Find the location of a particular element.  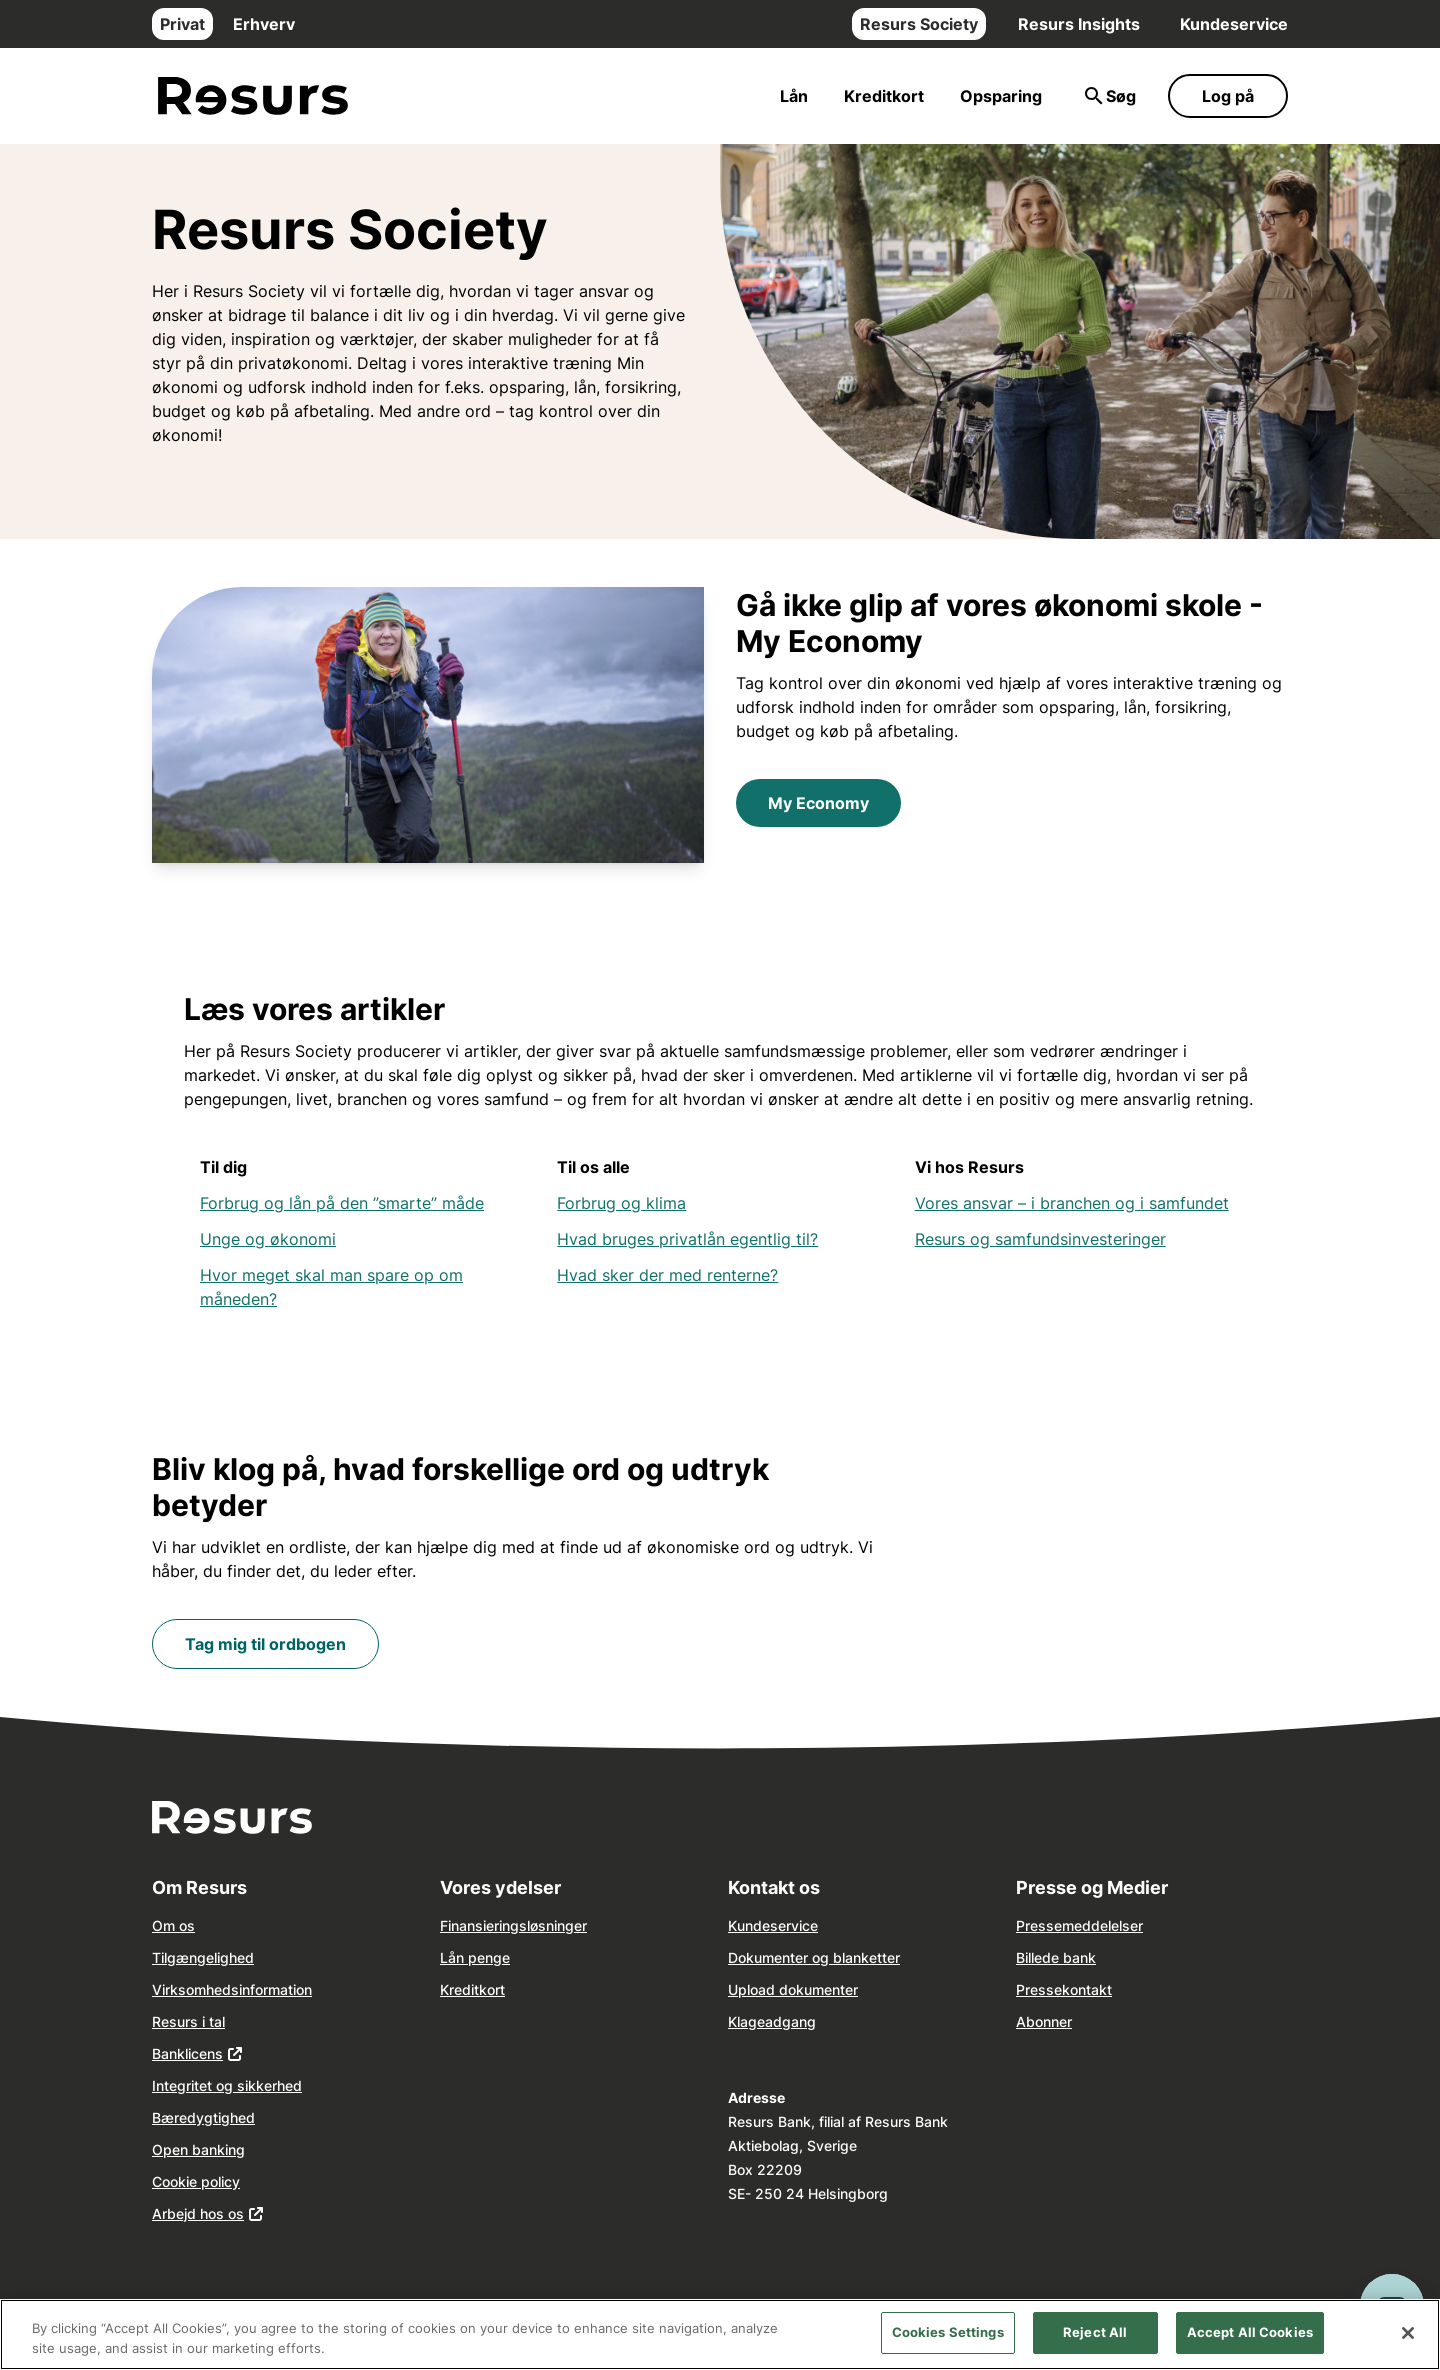

Lån is located at coordinates (794, 96).